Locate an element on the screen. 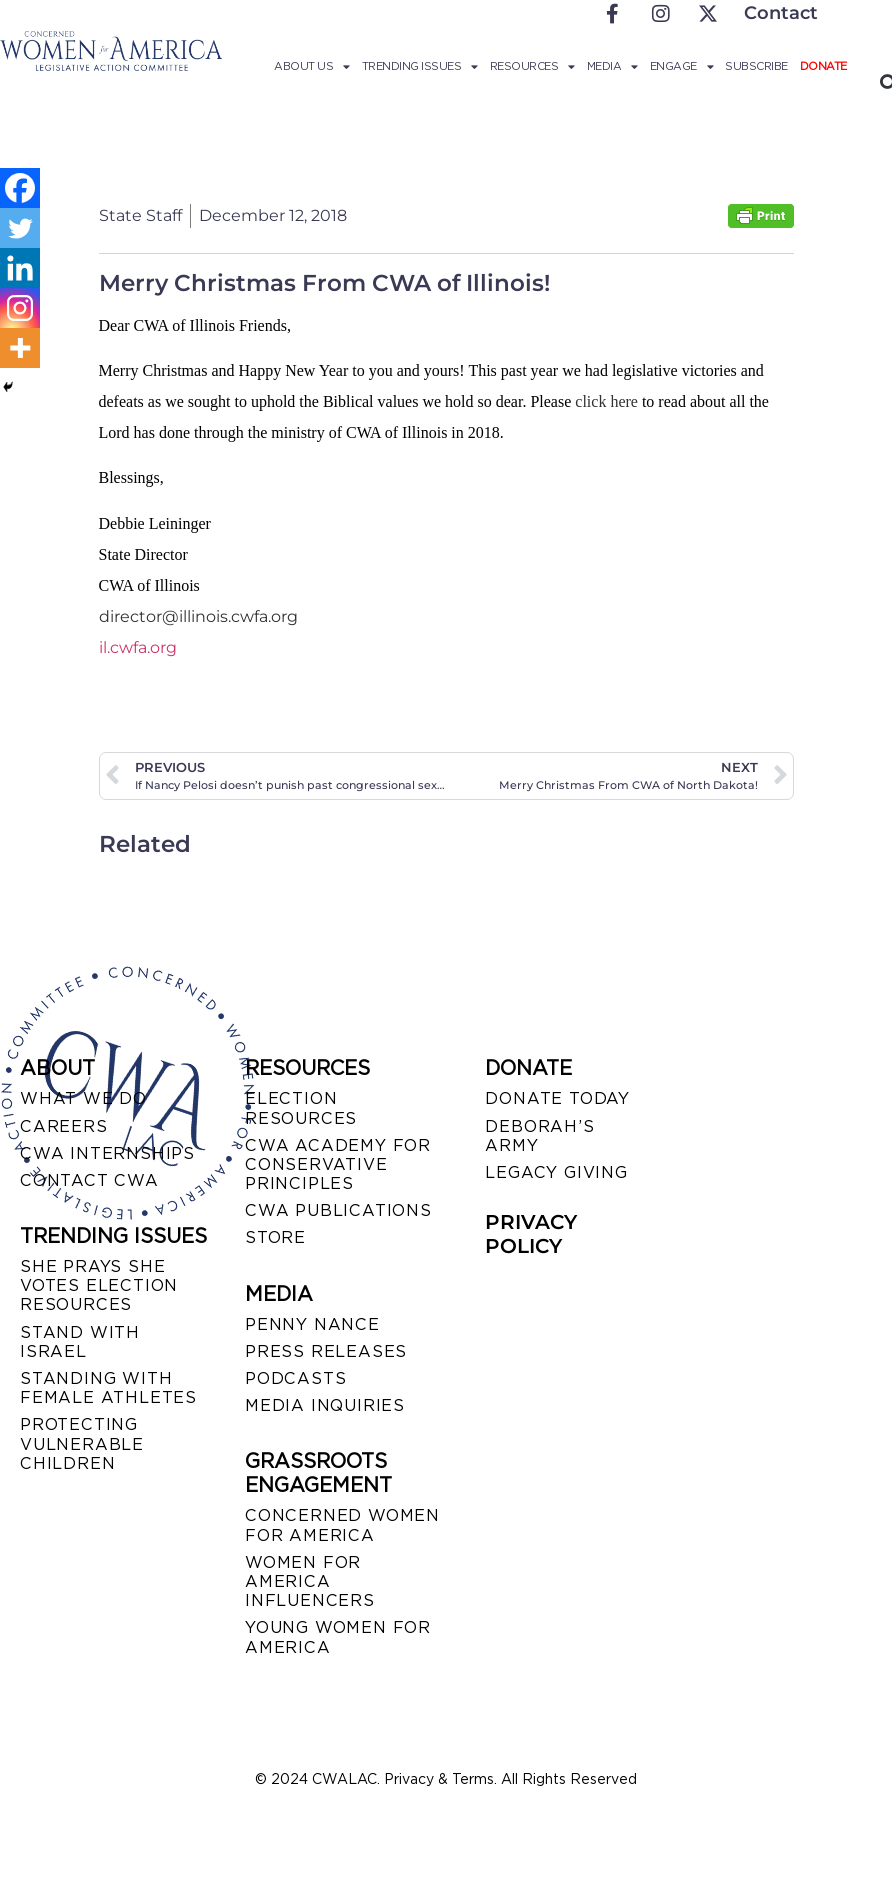  STORE is located at coordinates (275, 1237).